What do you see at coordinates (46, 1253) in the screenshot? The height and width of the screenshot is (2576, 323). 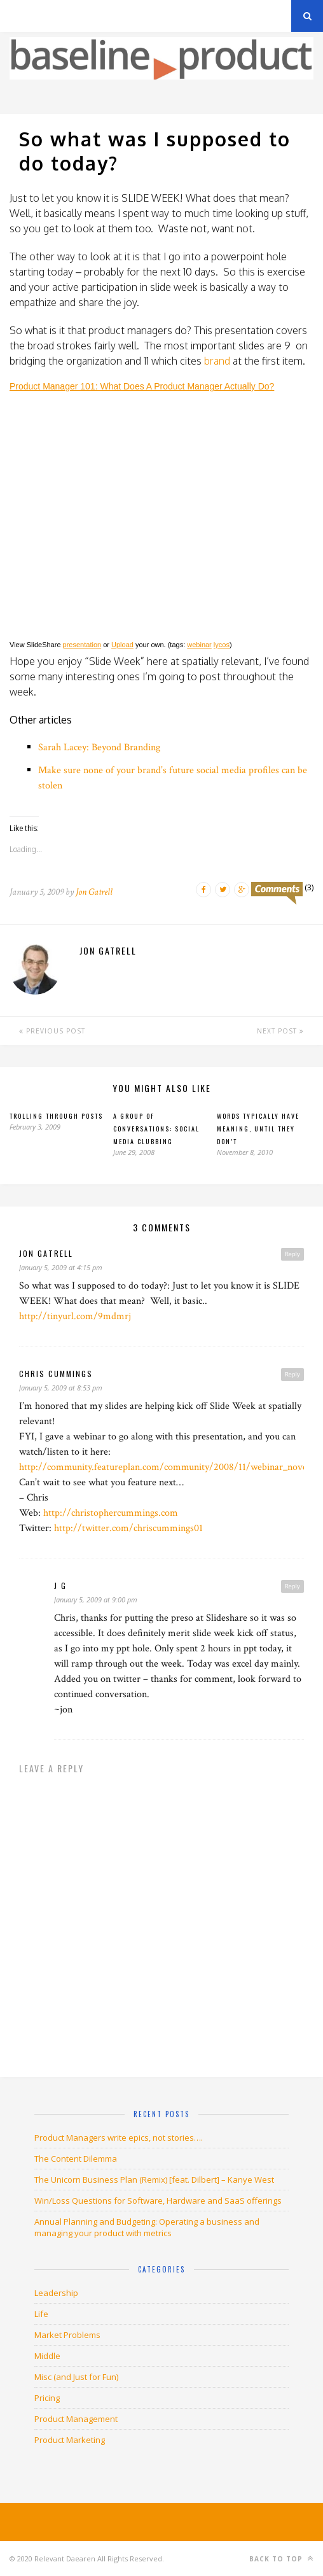 I see `jon gatrell` at bounding box center [46, 1253].